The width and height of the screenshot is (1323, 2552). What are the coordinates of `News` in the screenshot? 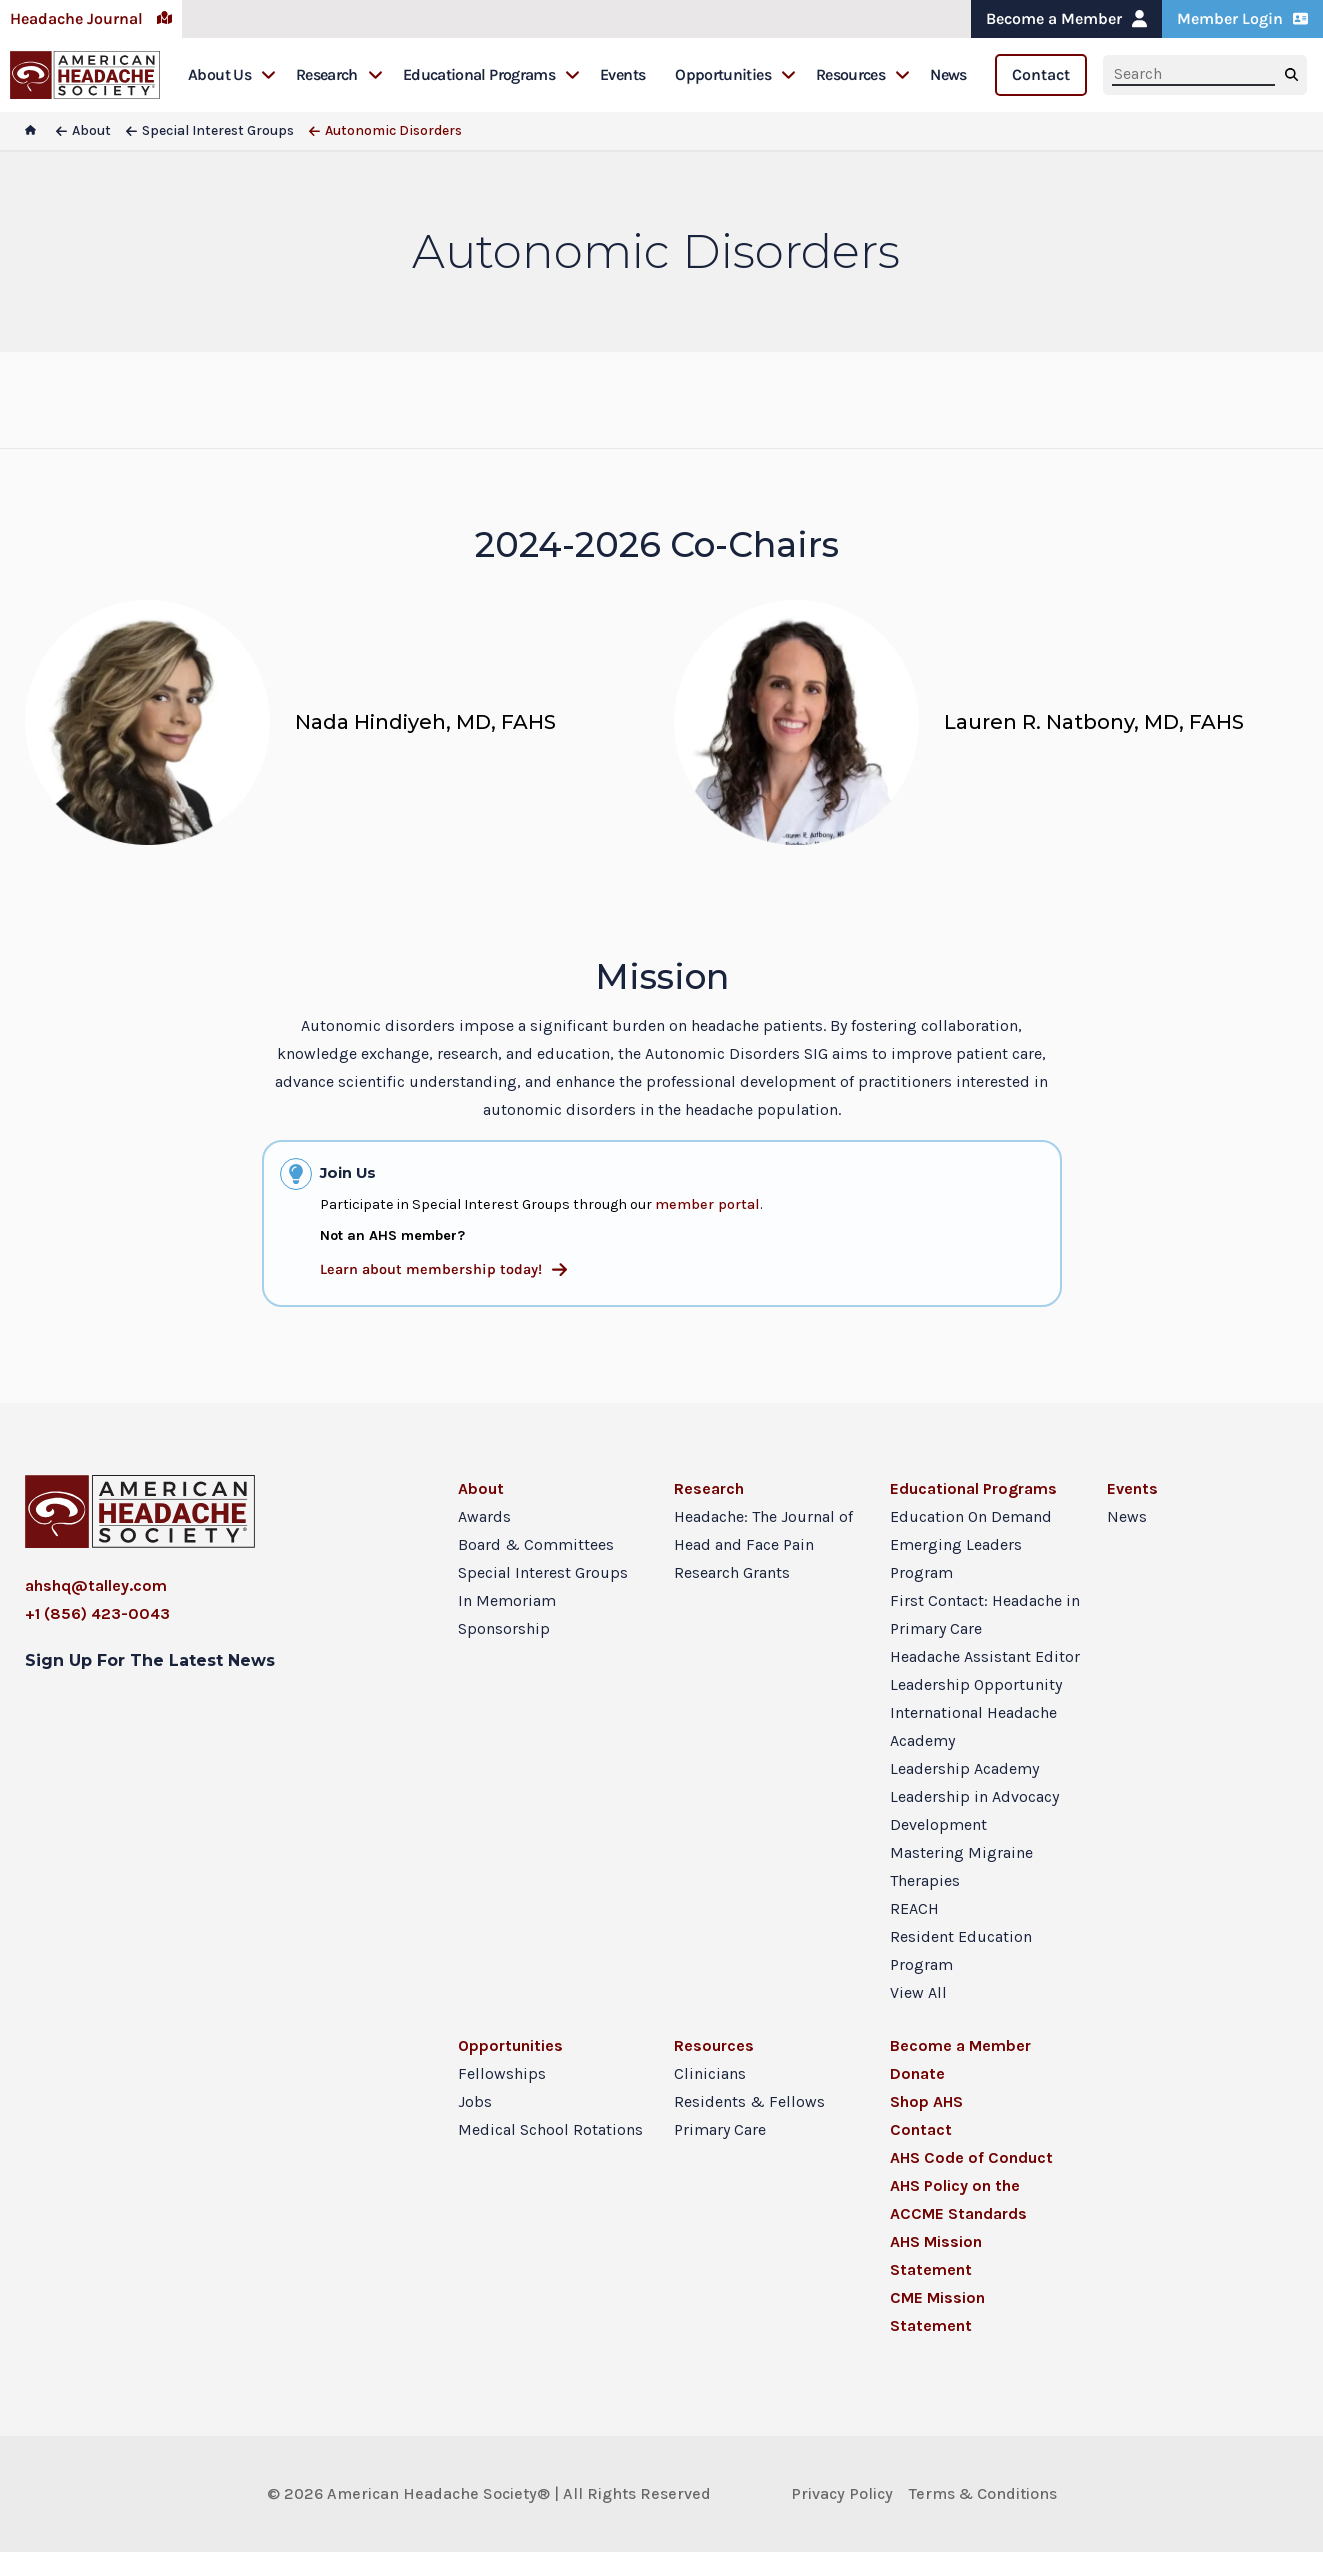 It's located at (948, 74).